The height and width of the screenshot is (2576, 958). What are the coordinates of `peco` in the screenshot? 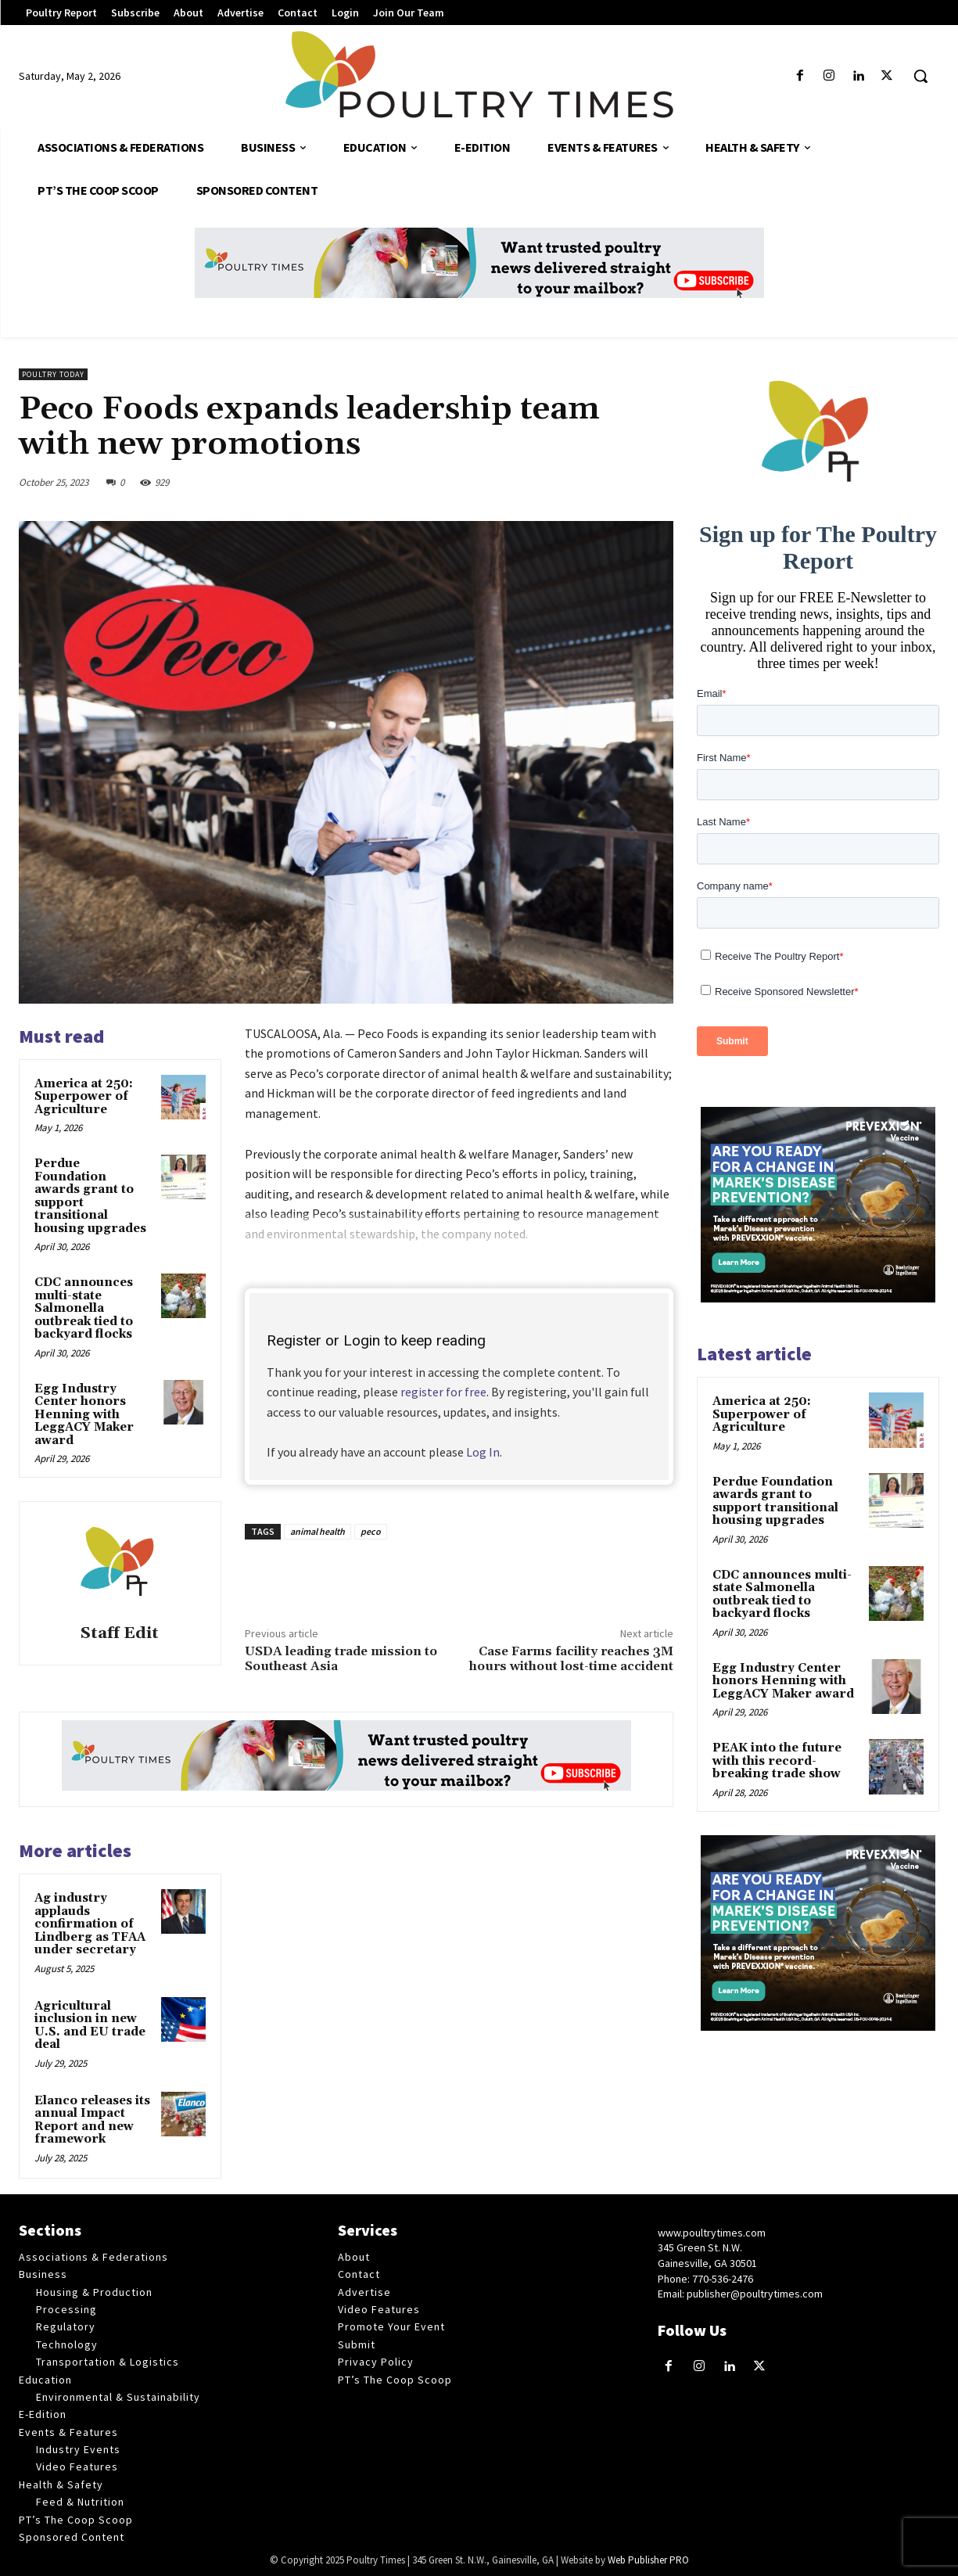 It's located at (371, 1531).